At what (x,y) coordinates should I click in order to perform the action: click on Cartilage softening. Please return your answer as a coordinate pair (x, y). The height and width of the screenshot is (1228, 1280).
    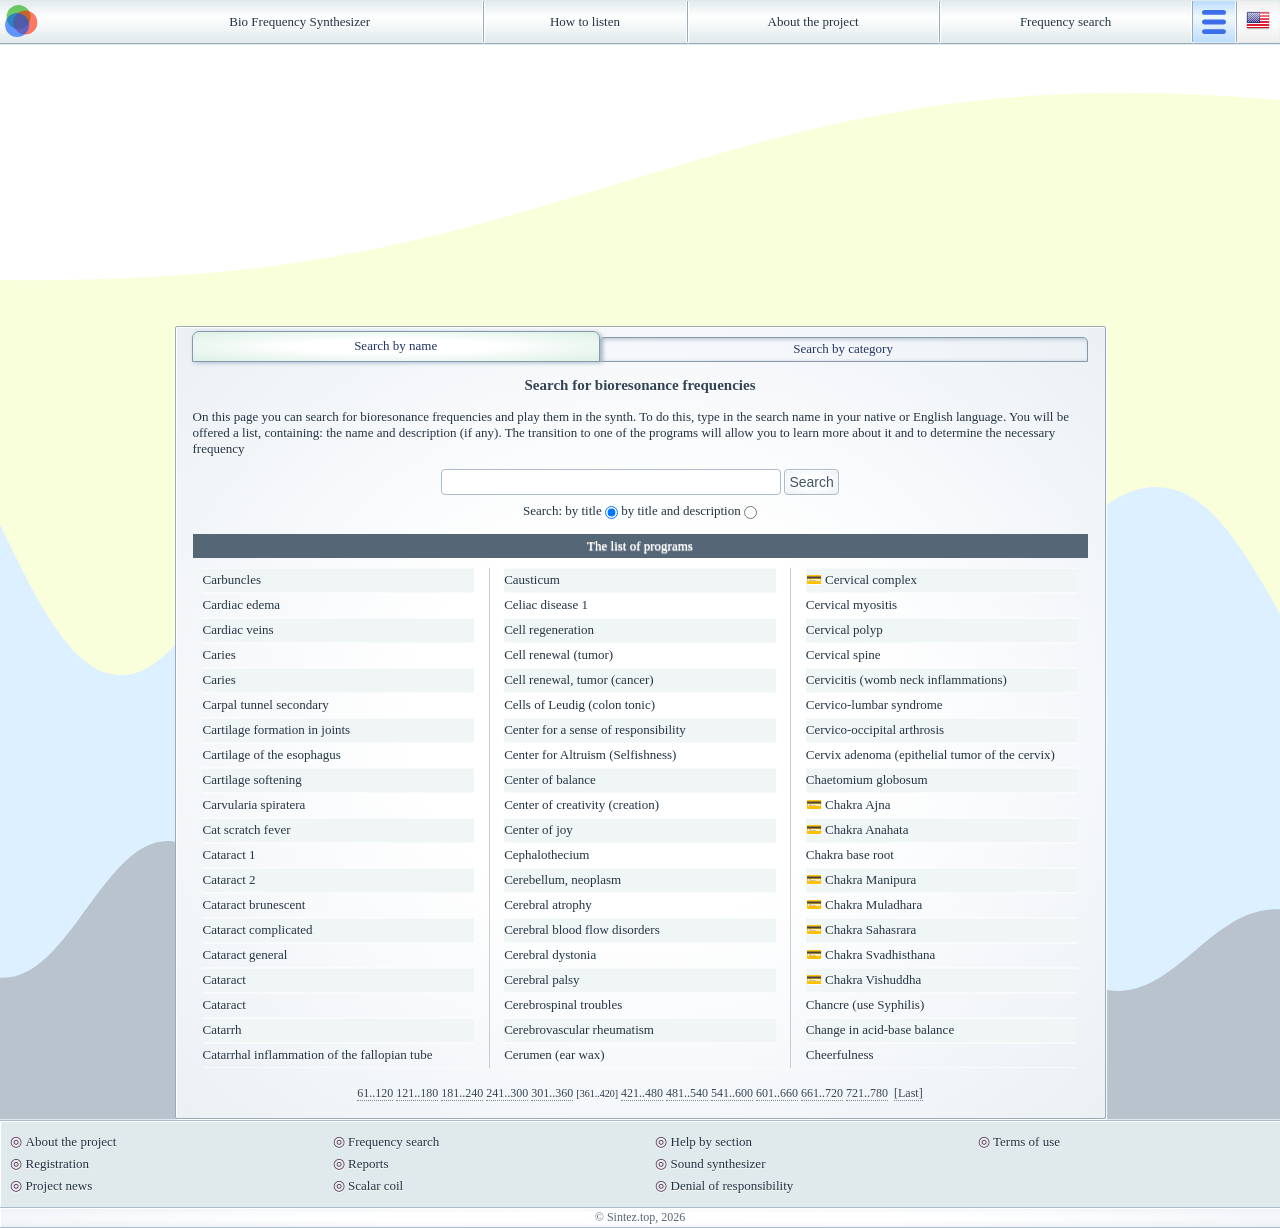
    Looking at the image, I should click on (252, 779).